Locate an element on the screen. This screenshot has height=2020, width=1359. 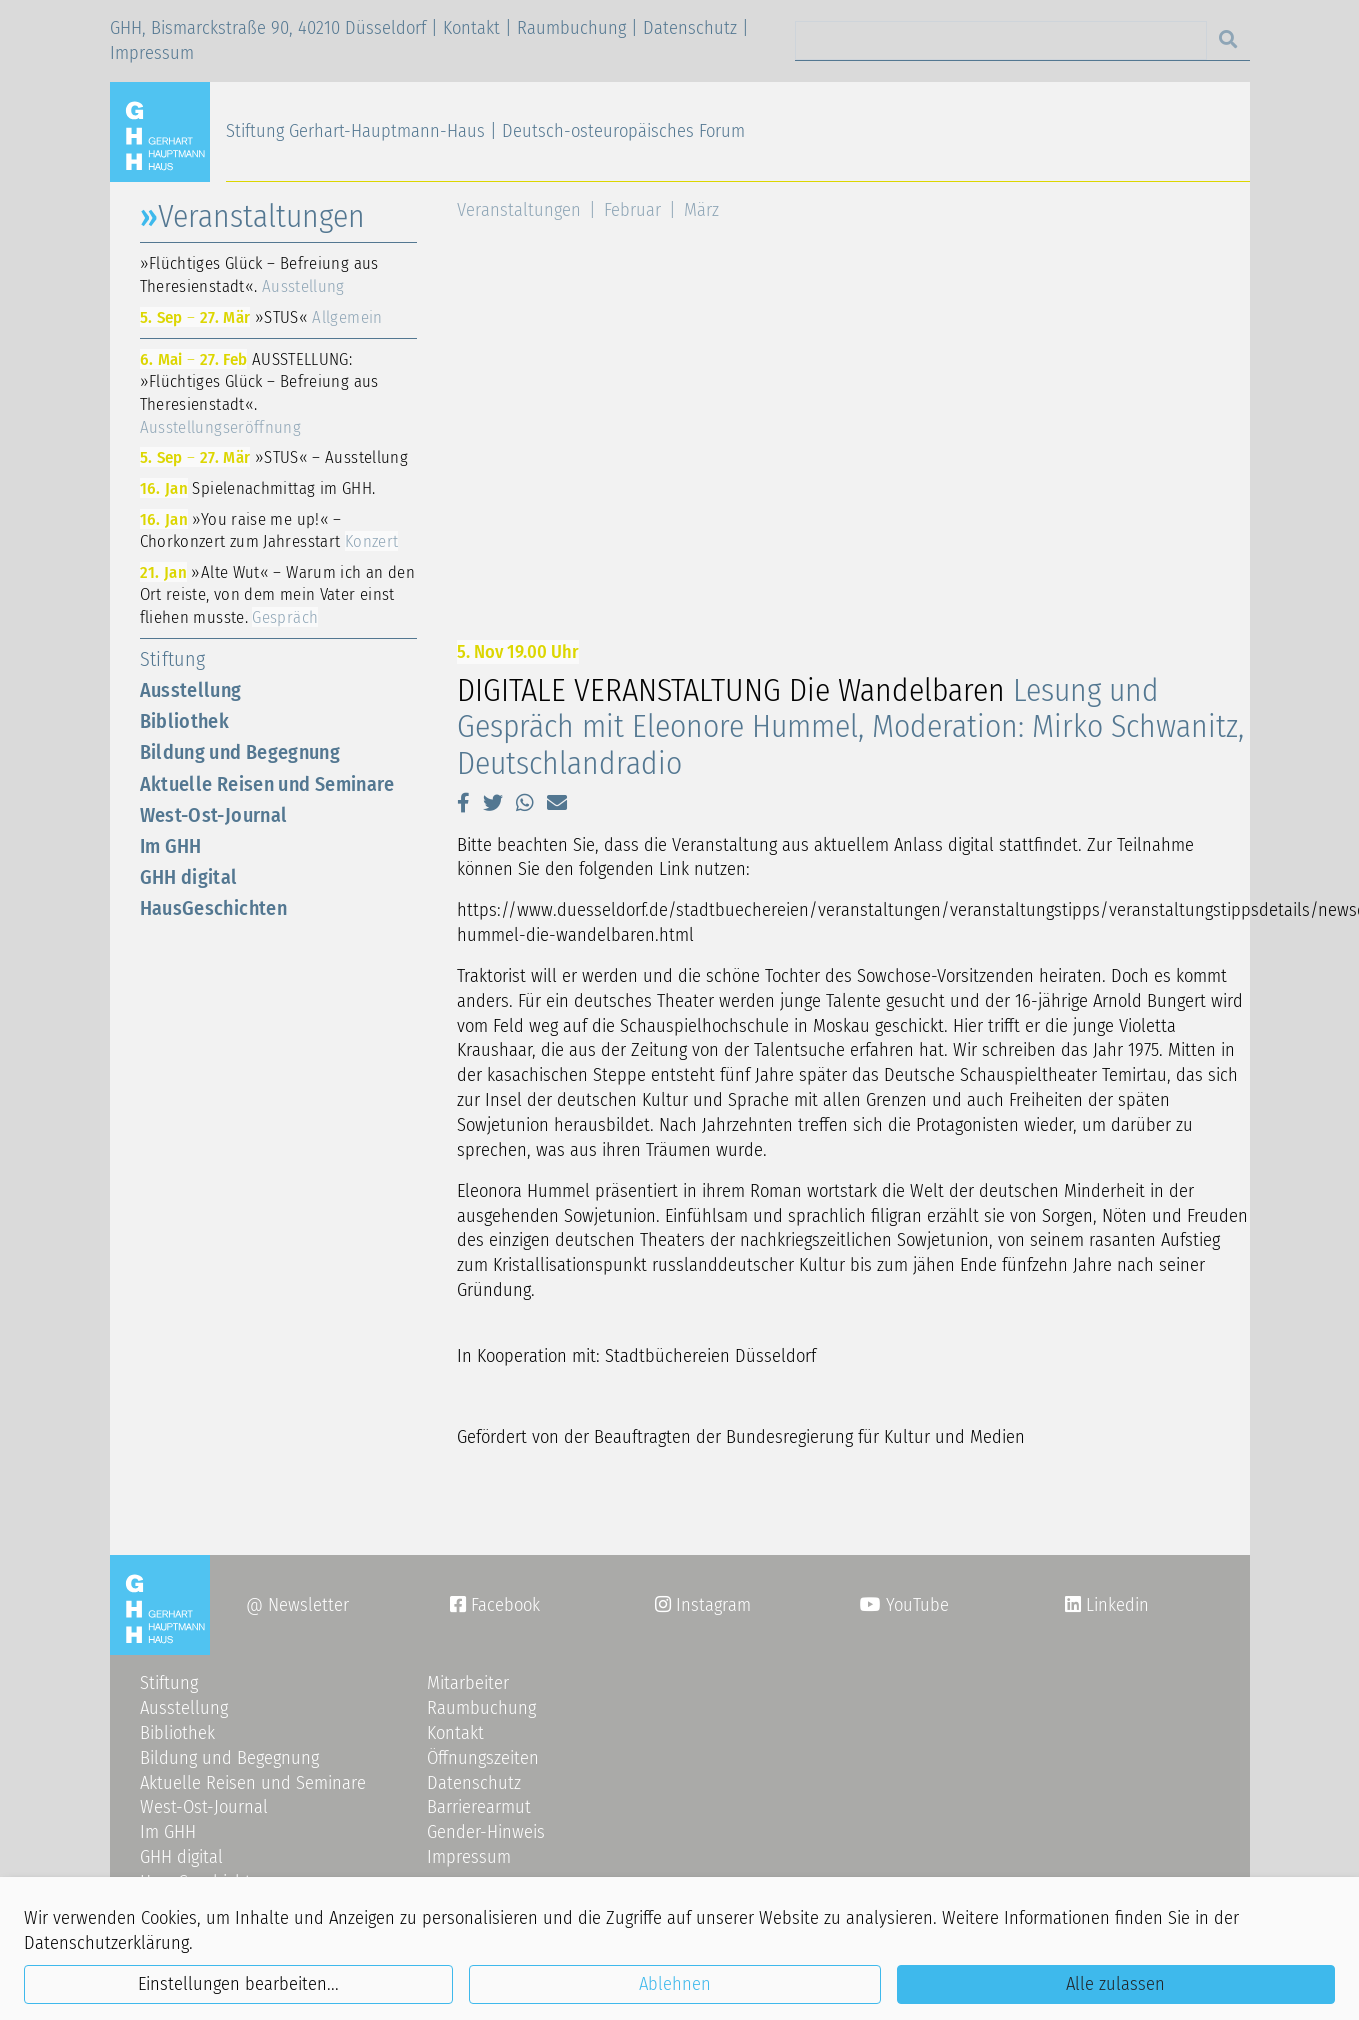
YouTube is located at coordinates (904, 1605).